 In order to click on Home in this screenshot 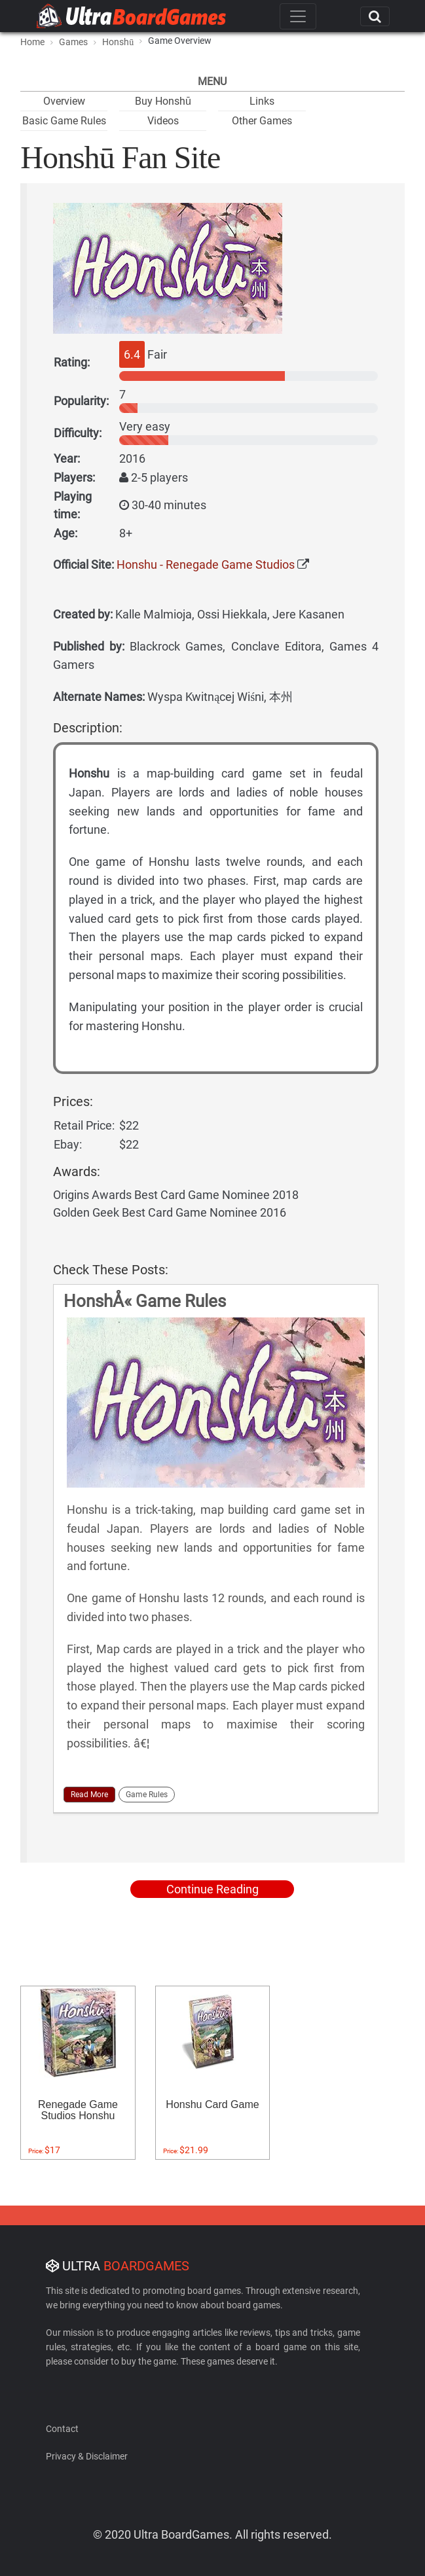, I will do `click(32, 42)`.